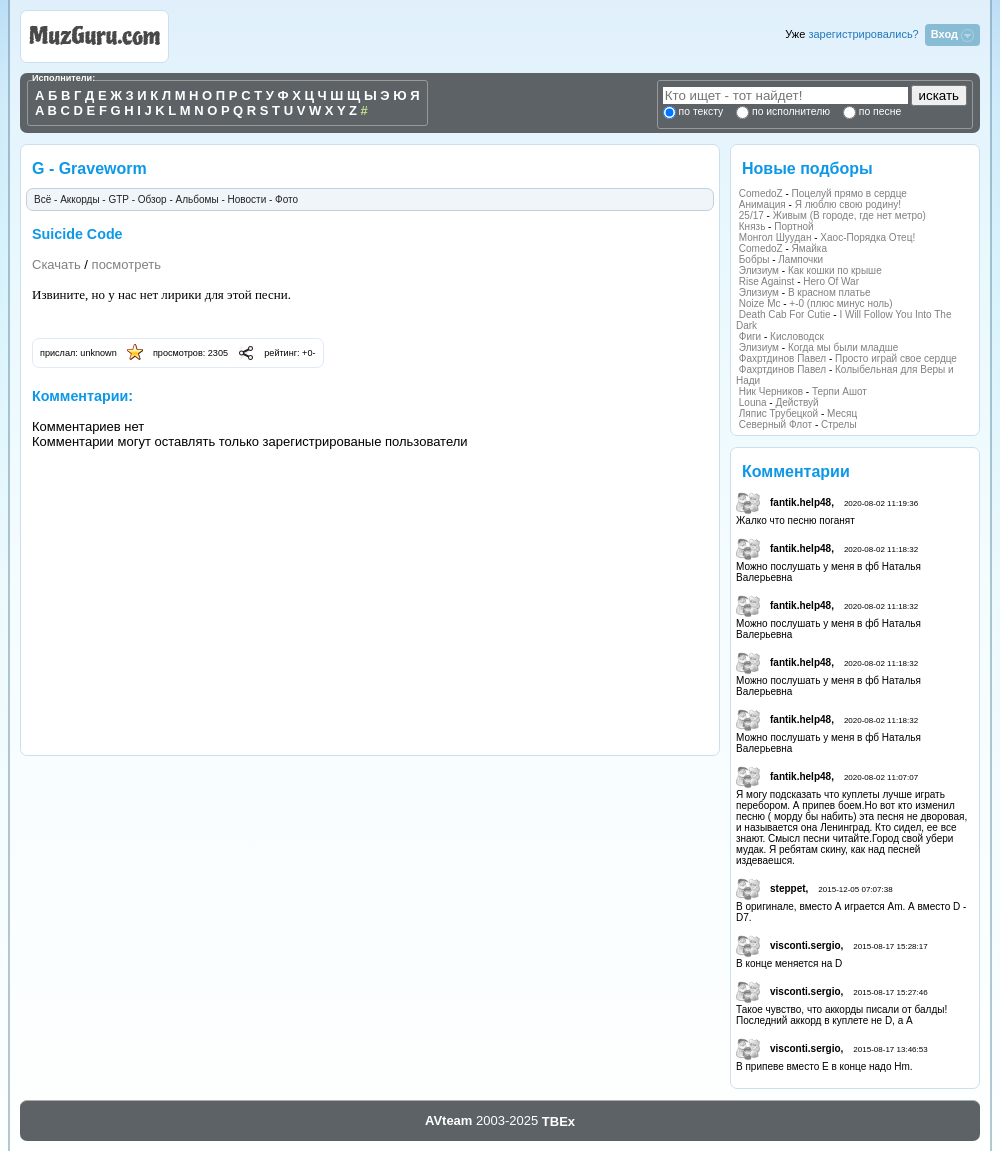  What do you see at coordinates (152, 199) in the screenshot?
I see `Обзор` at bounding box center [152, 199].